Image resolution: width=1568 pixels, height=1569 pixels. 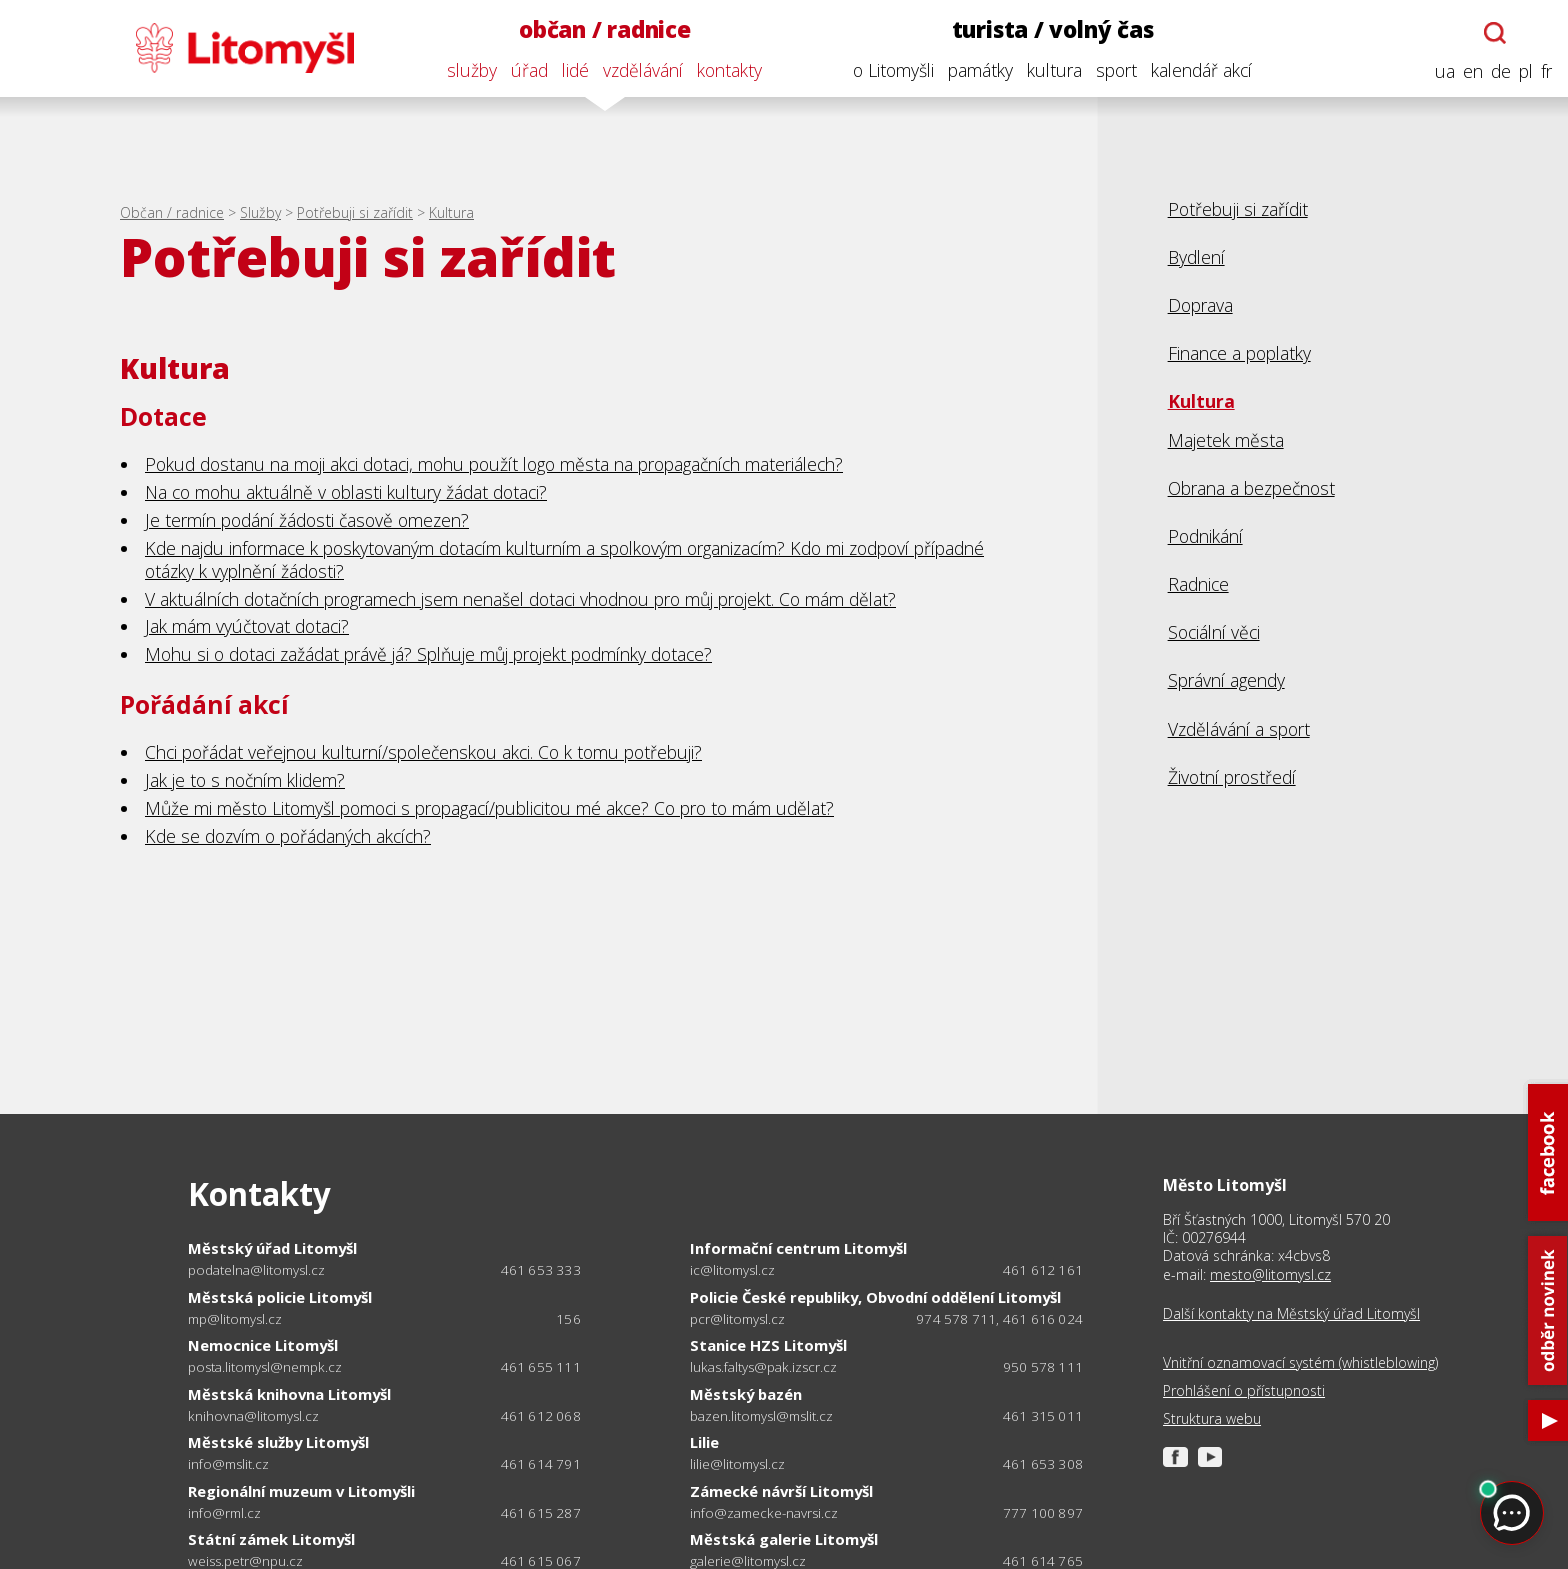 What do you see at coordinates (1495, 33) in the screenshot?
I see `[Otevřít chatbota]` at bounding box center [1495, 33].